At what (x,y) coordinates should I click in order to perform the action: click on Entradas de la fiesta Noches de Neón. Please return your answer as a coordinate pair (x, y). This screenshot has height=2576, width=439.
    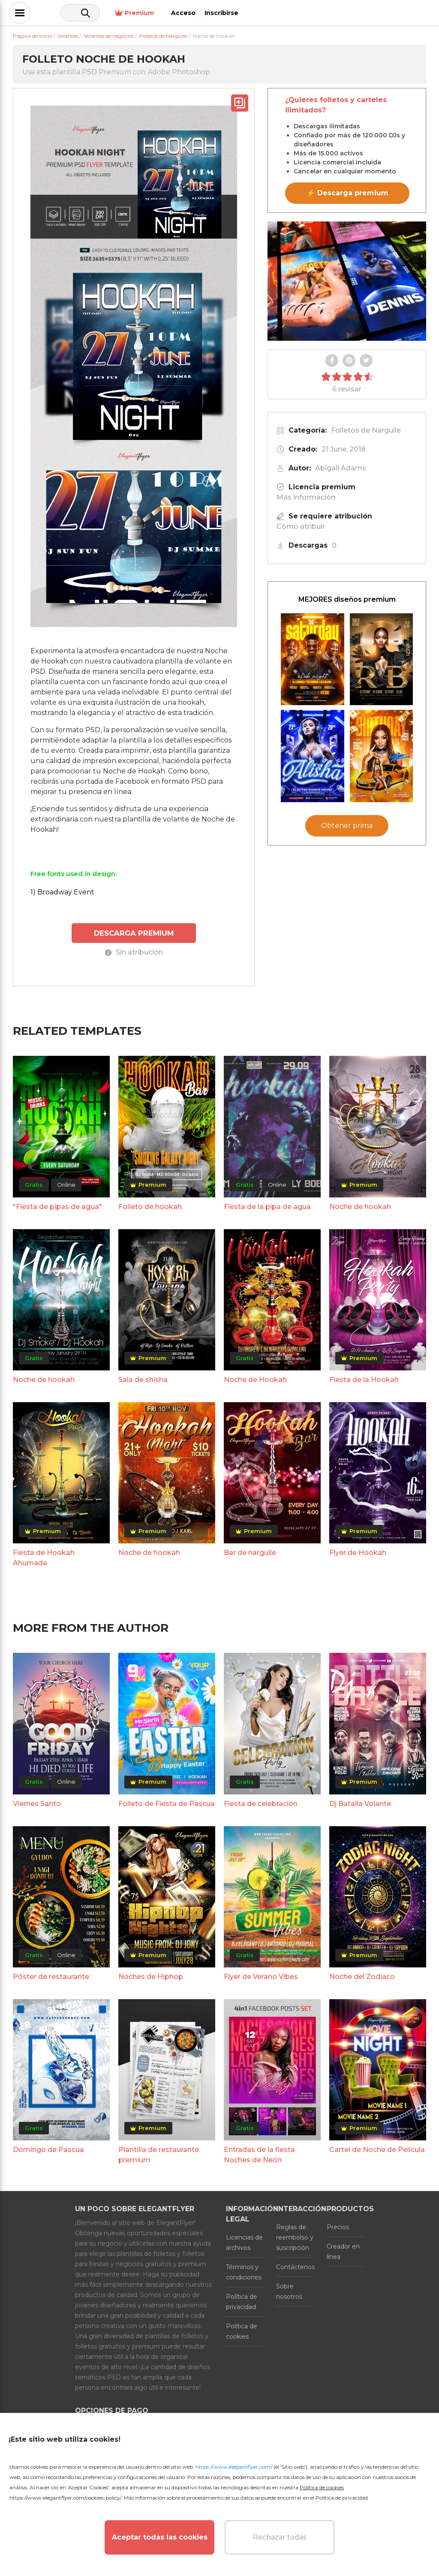
    Looking at the image, I should click on (259, 2153).